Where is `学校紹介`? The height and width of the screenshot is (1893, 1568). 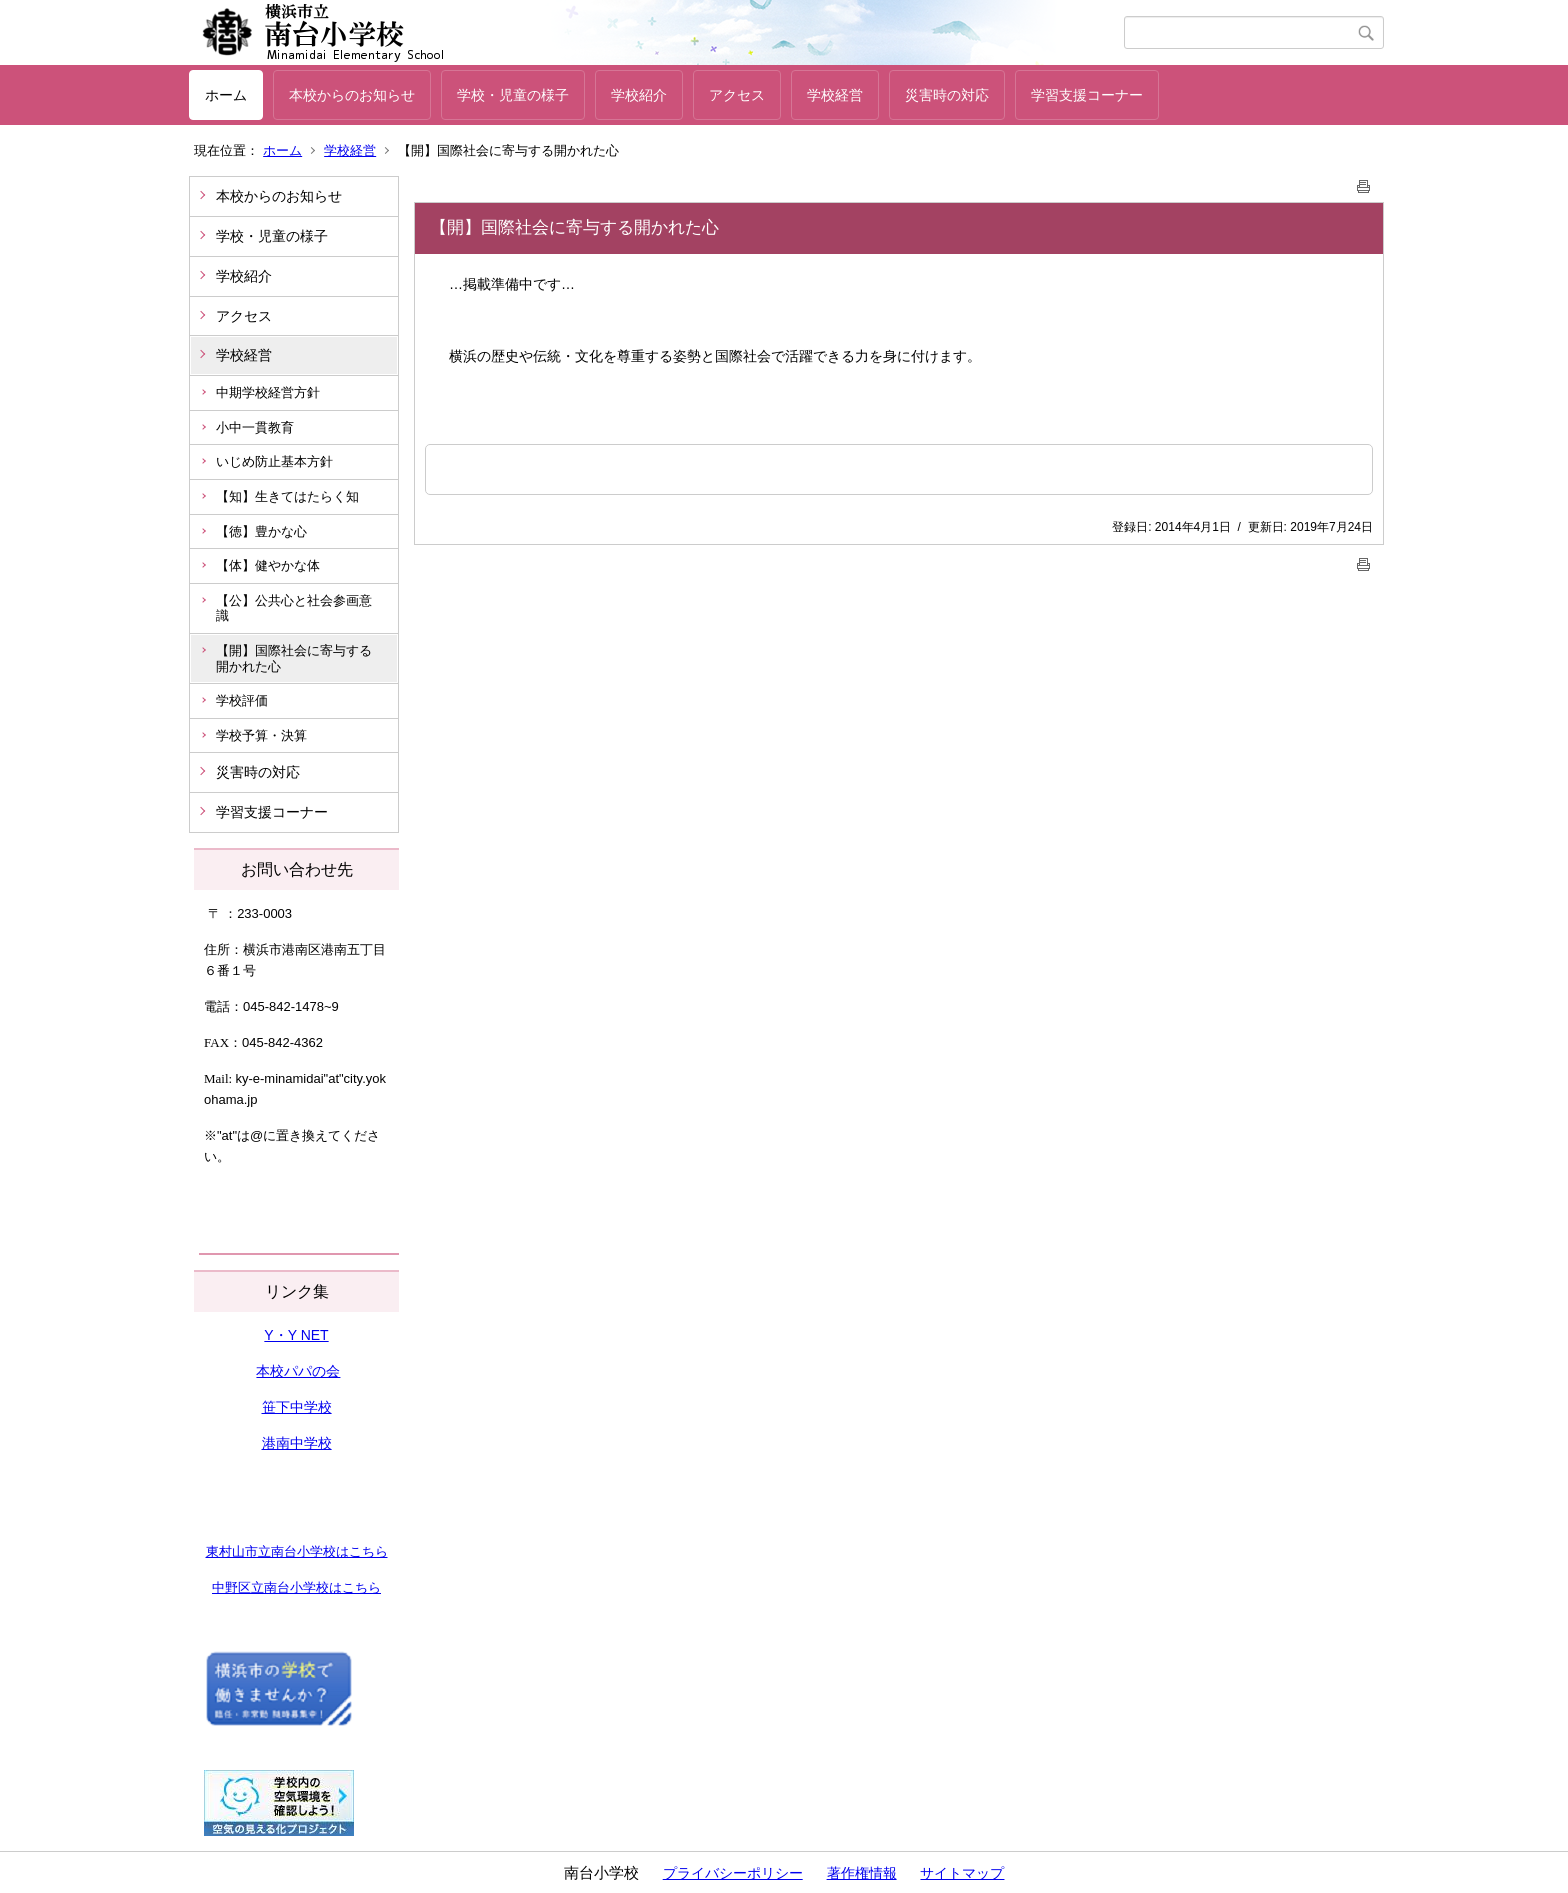
学校紹介 is located at coordinates (639, 95).